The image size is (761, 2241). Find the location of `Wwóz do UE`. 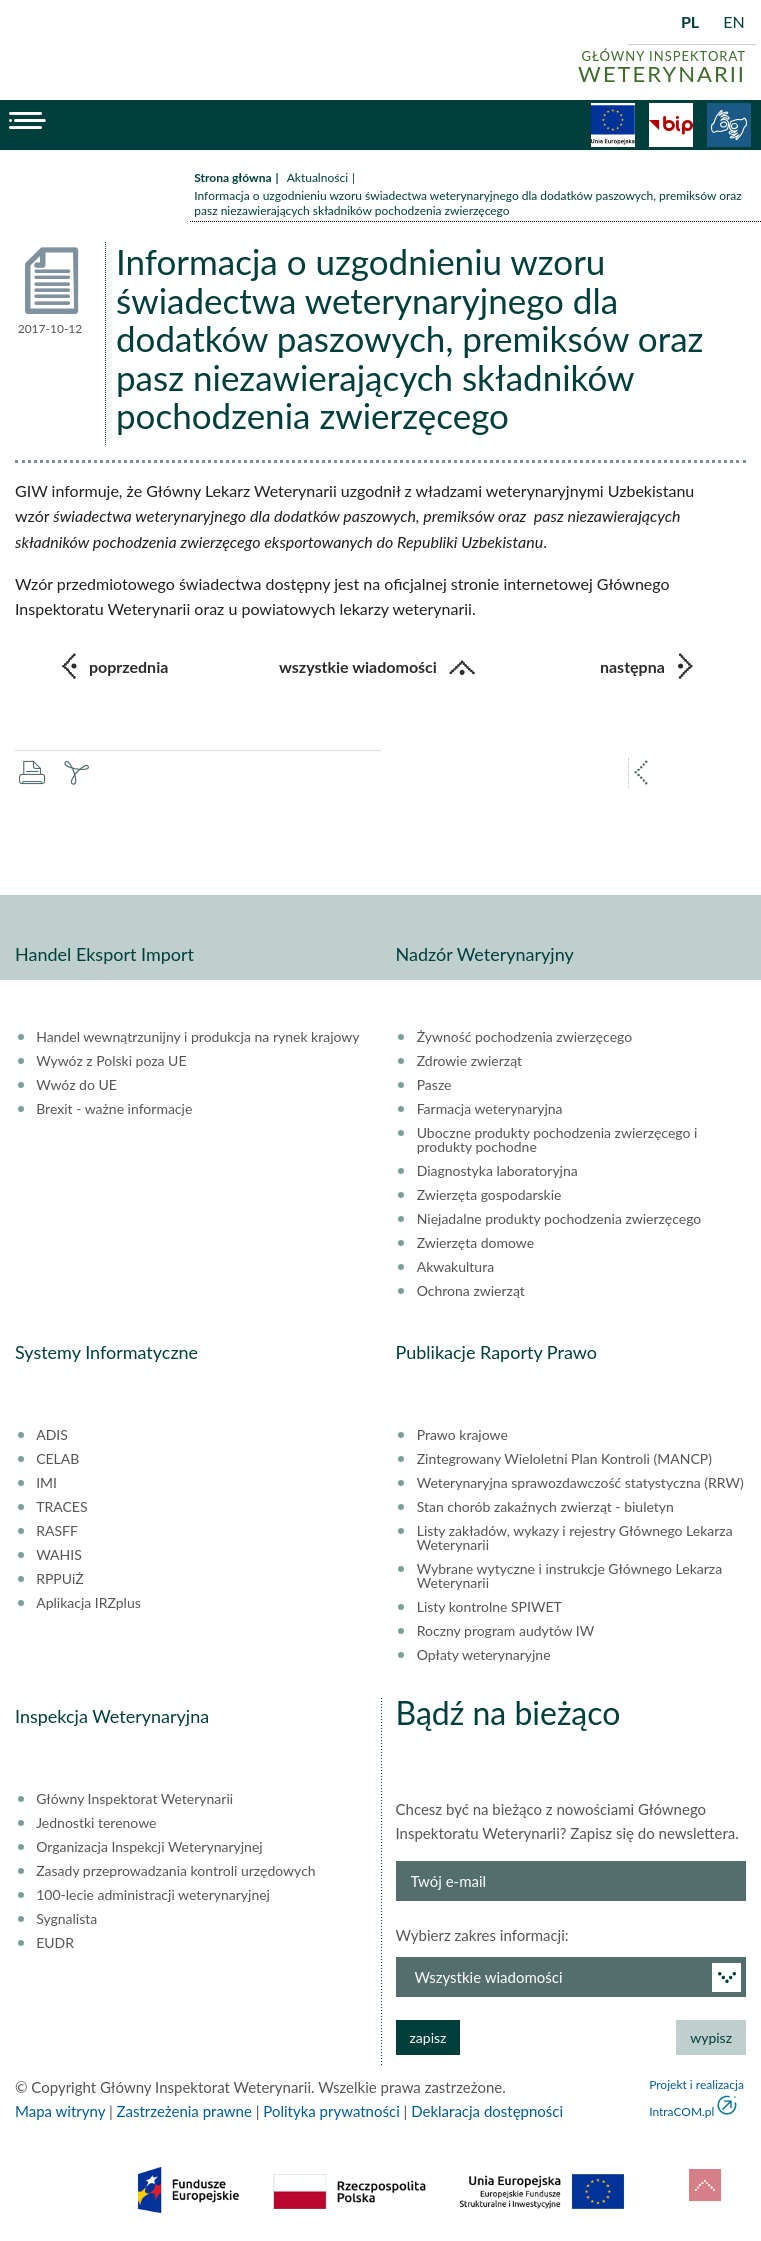

Wwóz do UE is located at coordinates (76, 1085).